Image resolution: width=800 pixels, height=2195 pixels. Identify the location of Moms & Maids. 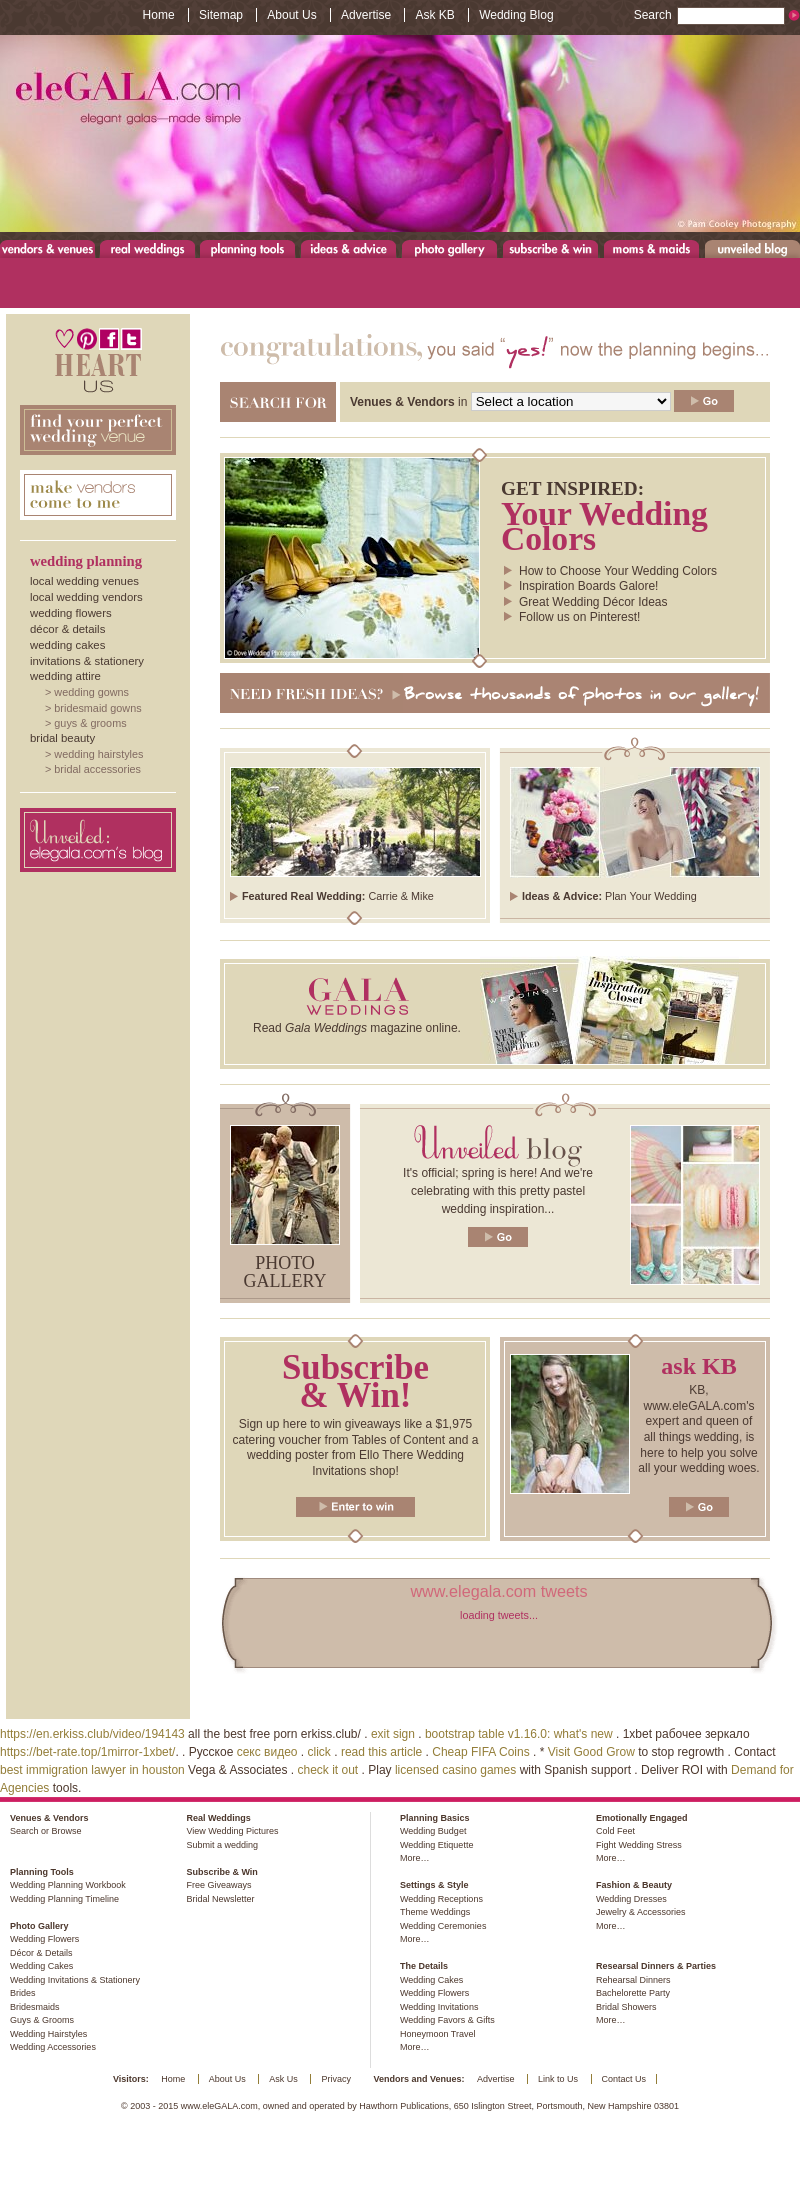
(651, 248).